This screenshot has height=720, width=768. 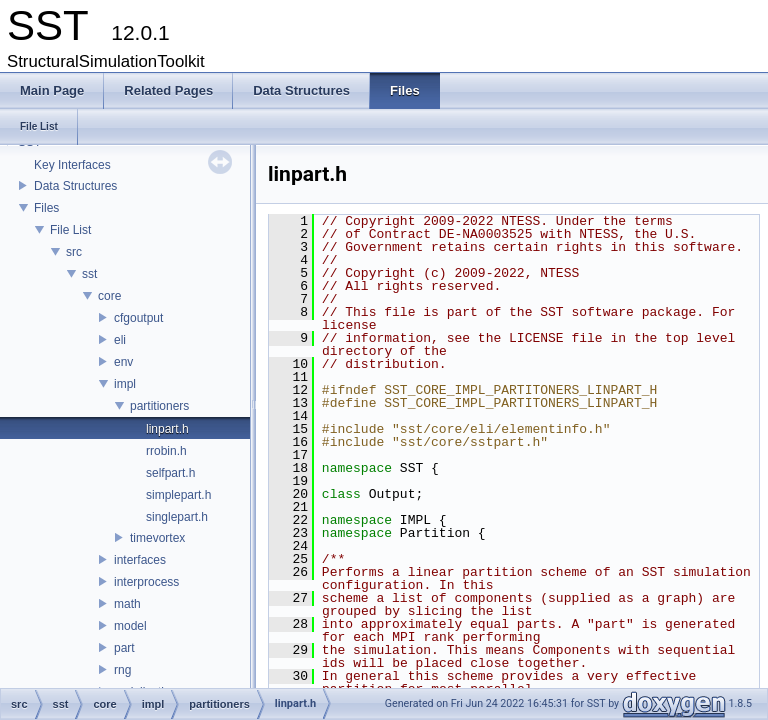 What do you see at coordinates (109, 296) in the screenshot?
I see `core` at bounding box center [109, 296].